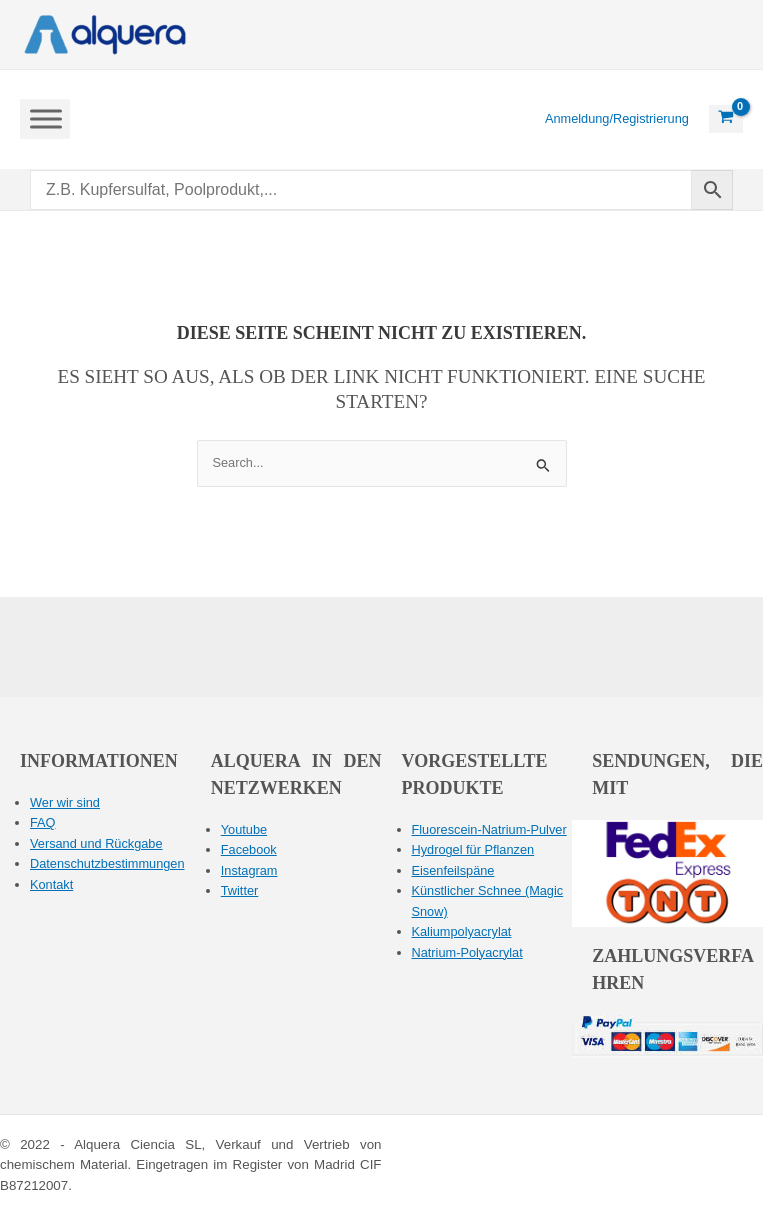 This screenshot has height=1226, width=763. Describe the element at coordinates (453, 870) in the screenshot. I see `Eisenfeilspäne` at that location.